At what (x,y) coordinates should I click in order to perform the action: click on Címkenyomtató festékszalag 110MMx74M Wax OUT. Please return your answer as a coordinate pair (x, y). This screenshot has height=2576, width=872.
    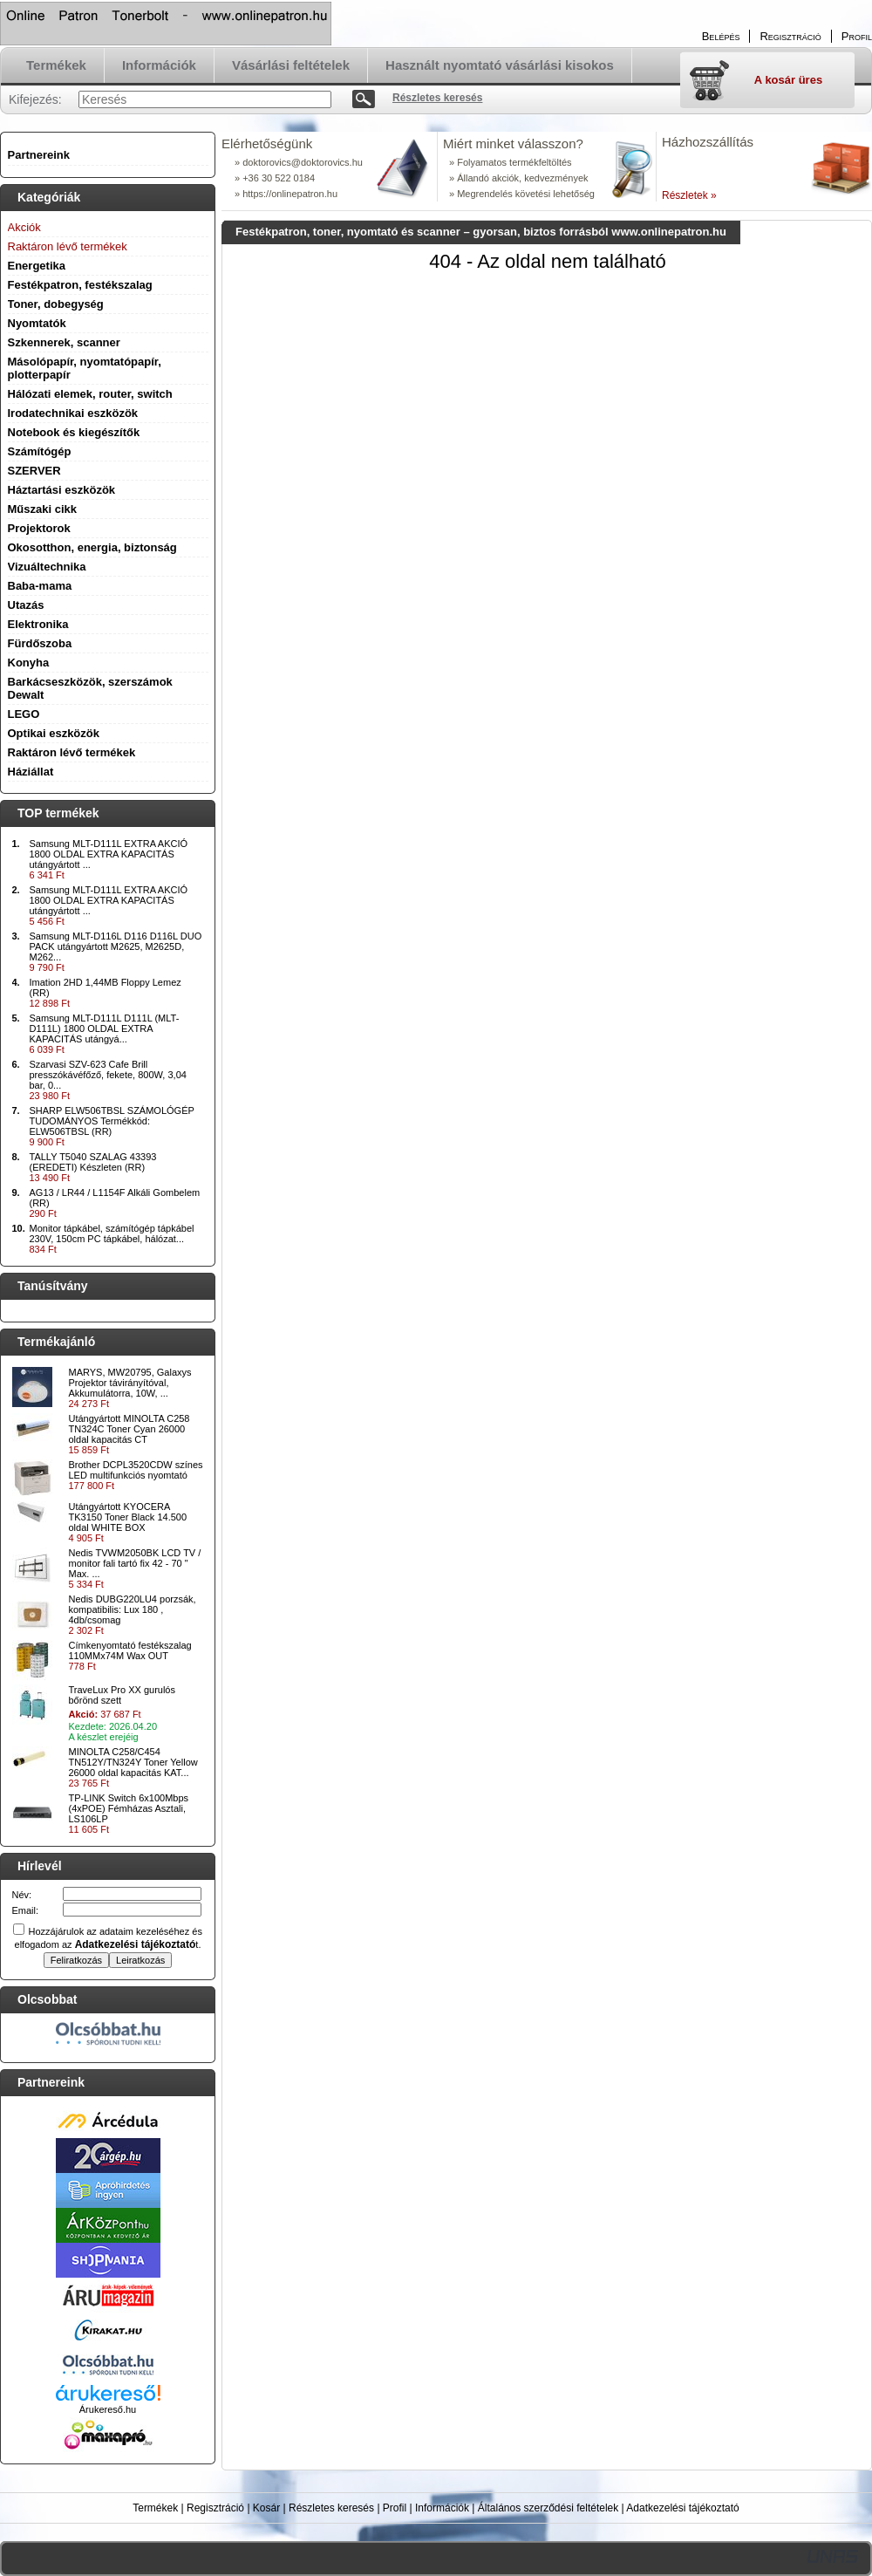
    Looking at the image, I should click on (130, 1650).